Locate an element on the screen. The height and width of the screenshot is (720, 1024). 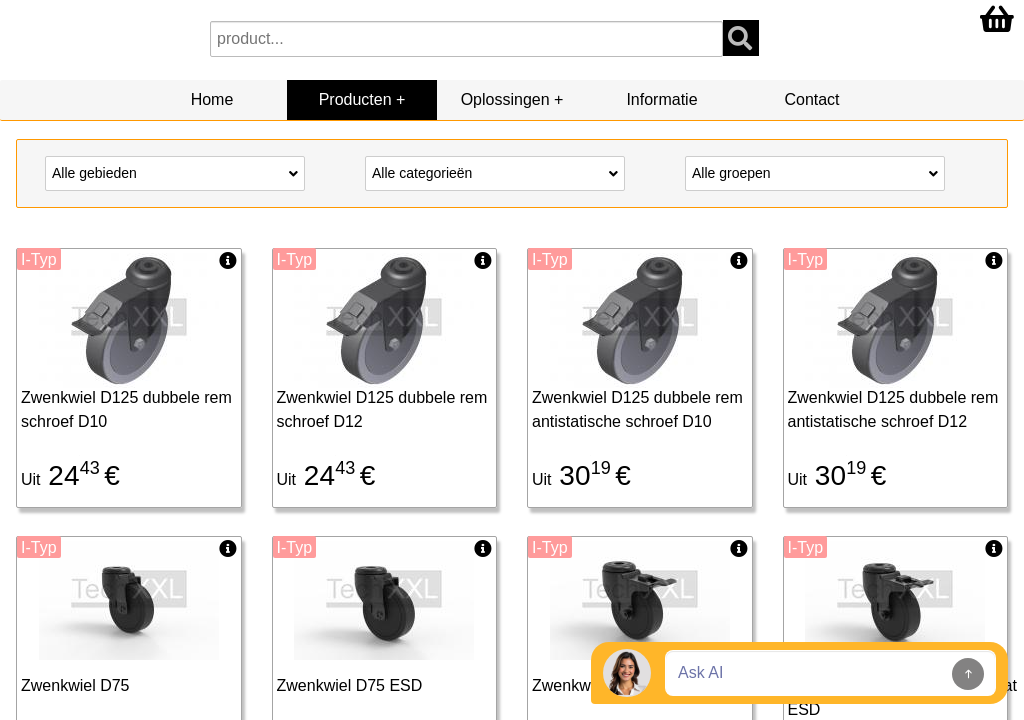
Informatie is located at coordinates (661, 99).